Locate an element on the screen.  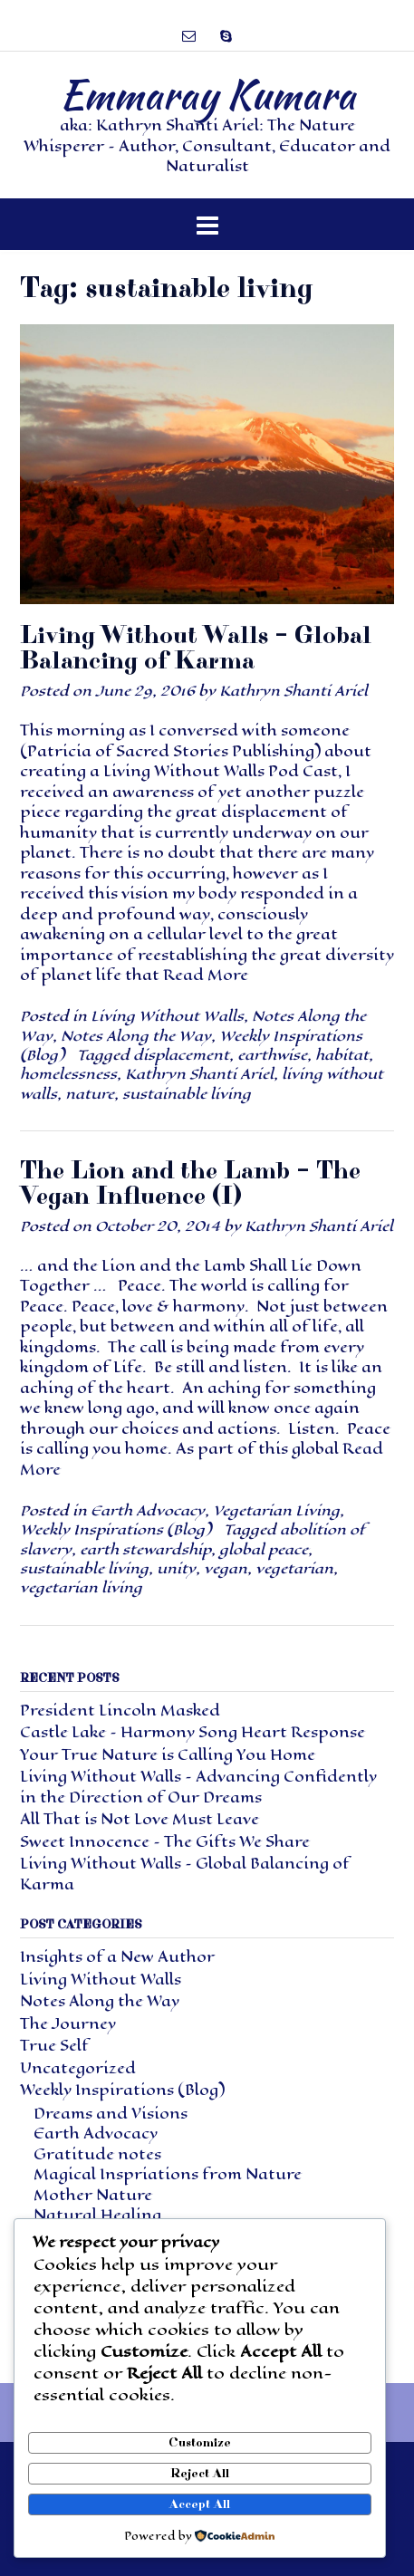
vegetarian is located at coordinates (294, 1568).